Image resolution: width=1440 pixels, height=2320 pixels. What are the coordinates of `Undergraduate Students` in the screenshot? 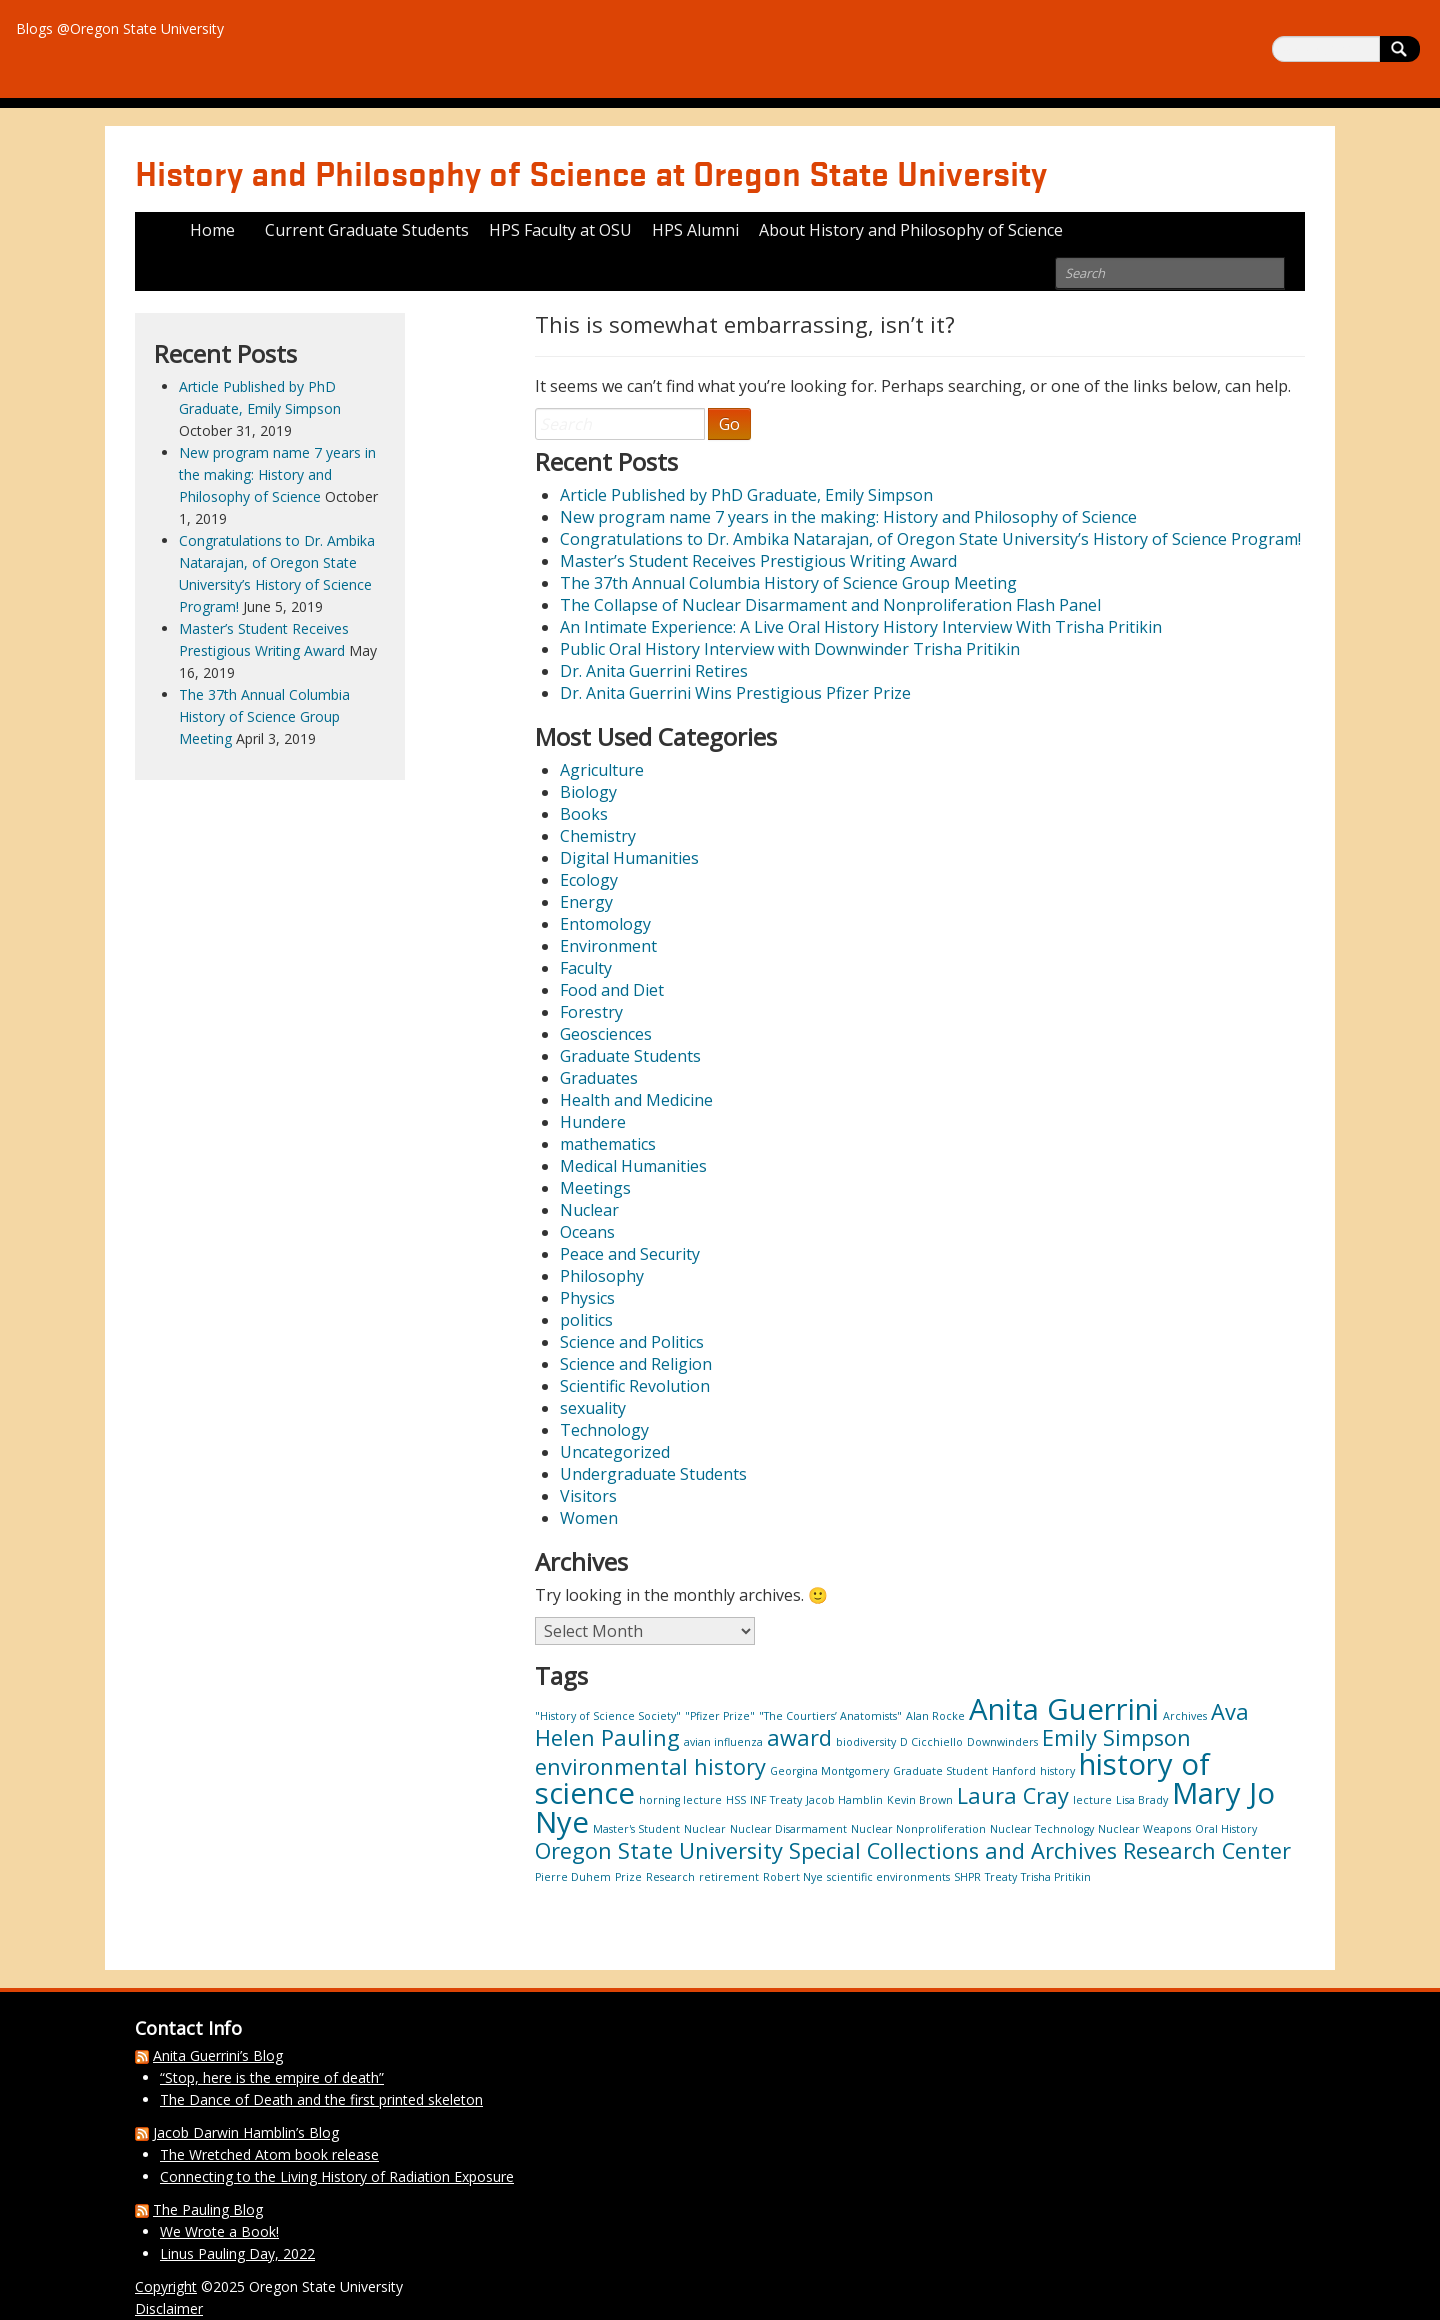 It's located at (653, 1474).